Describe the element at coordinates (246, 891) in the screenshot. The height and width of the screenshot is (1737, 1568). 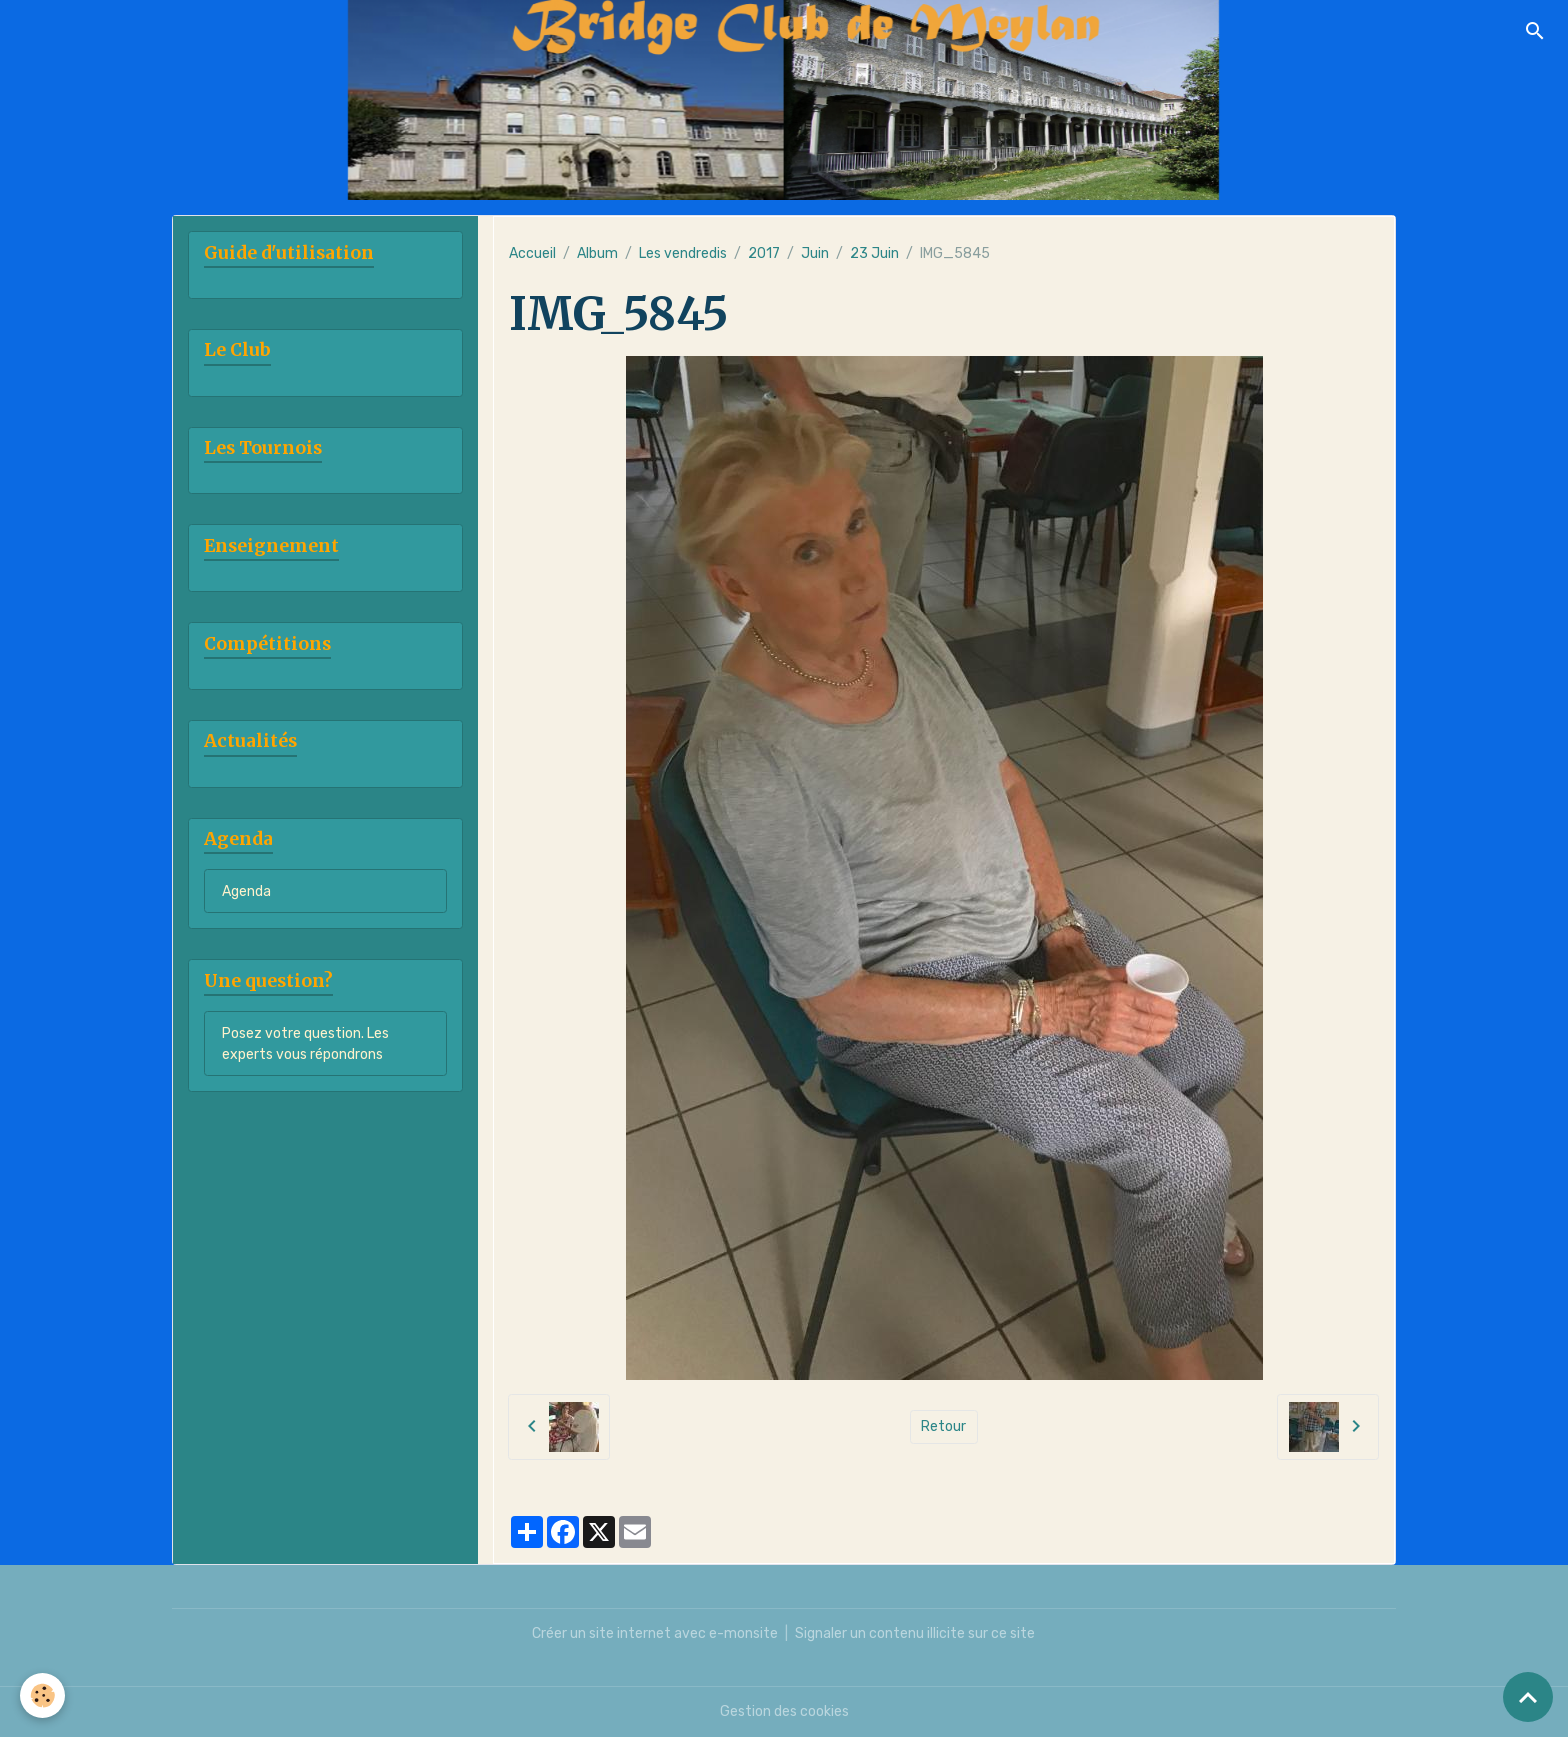
I see `Agenda` at that location.